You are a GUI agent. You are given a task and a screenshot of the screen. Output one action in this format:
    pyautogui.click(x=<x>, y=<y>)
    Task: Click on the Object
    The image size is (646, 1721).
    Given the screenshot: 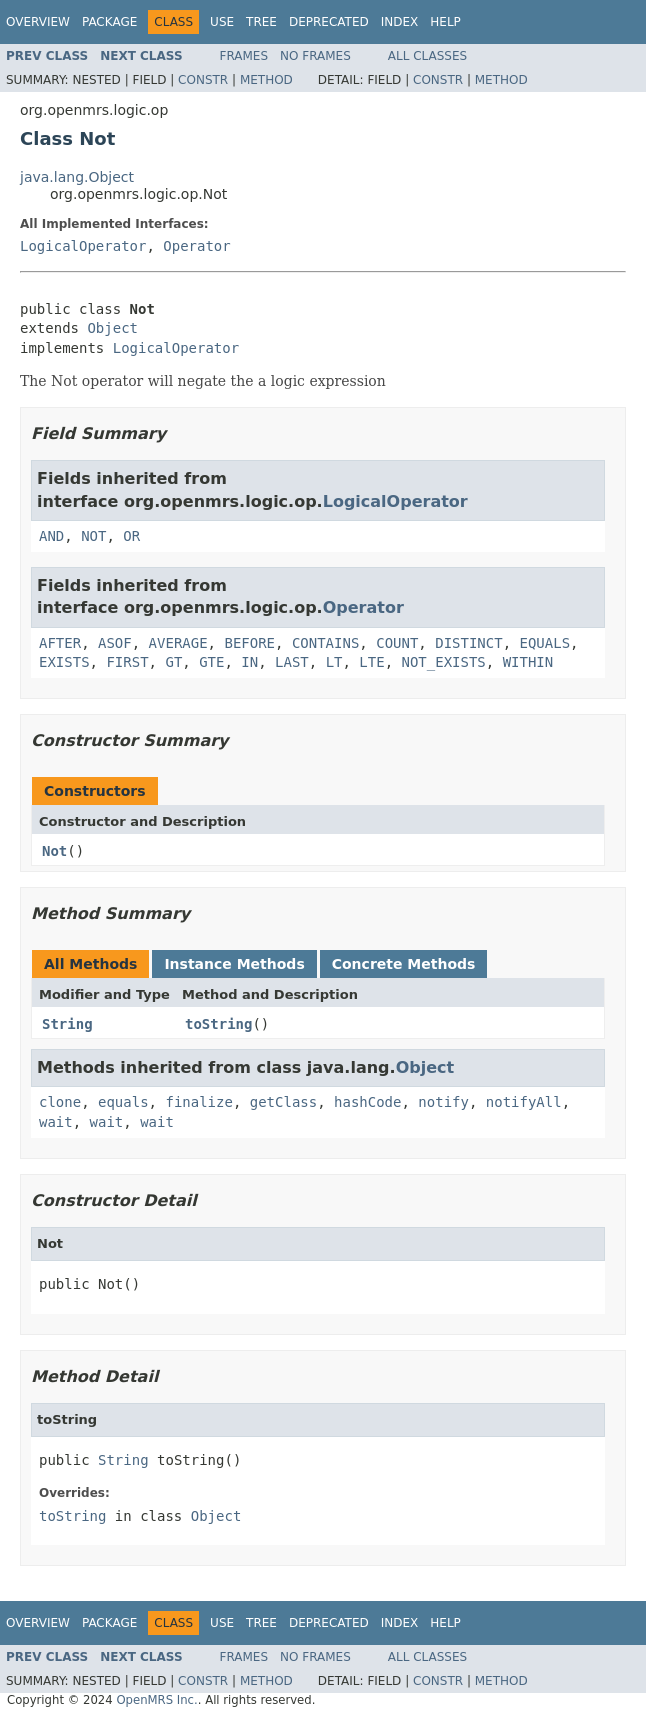 What is the action you would take?
    pyautogui.click(x=112, y=328)
    